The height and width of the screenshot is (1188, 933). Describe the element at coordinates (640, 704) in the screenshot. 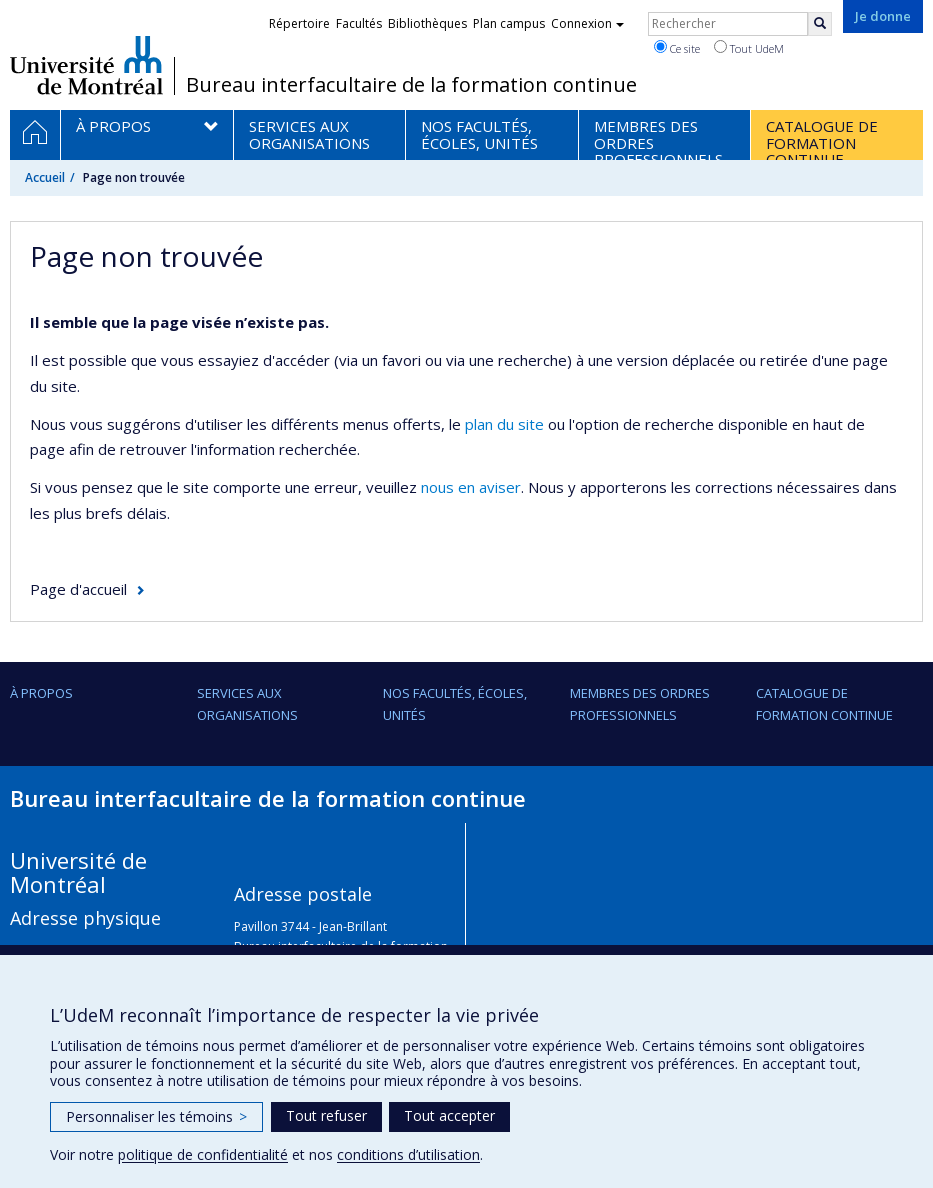

I see `Membres des ordres professionnels` at that location.